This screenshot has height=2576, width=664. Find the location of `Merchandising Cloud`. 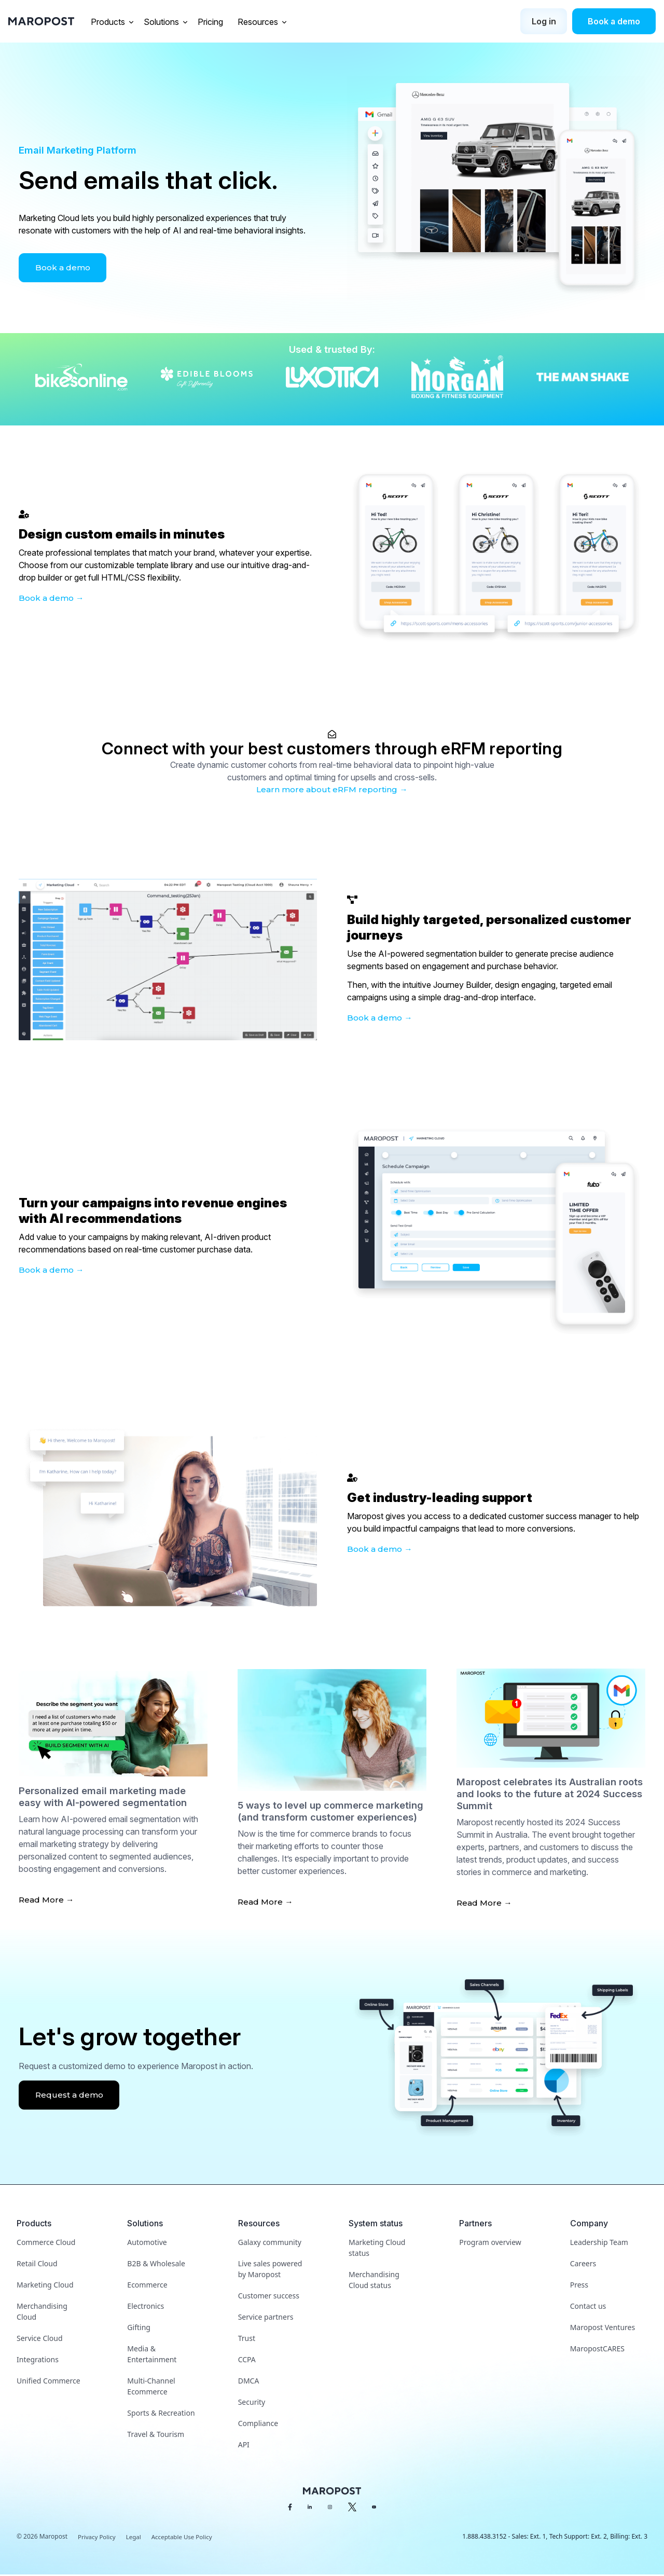

Merchandising Cloud is located at coordinates (42, 2312).